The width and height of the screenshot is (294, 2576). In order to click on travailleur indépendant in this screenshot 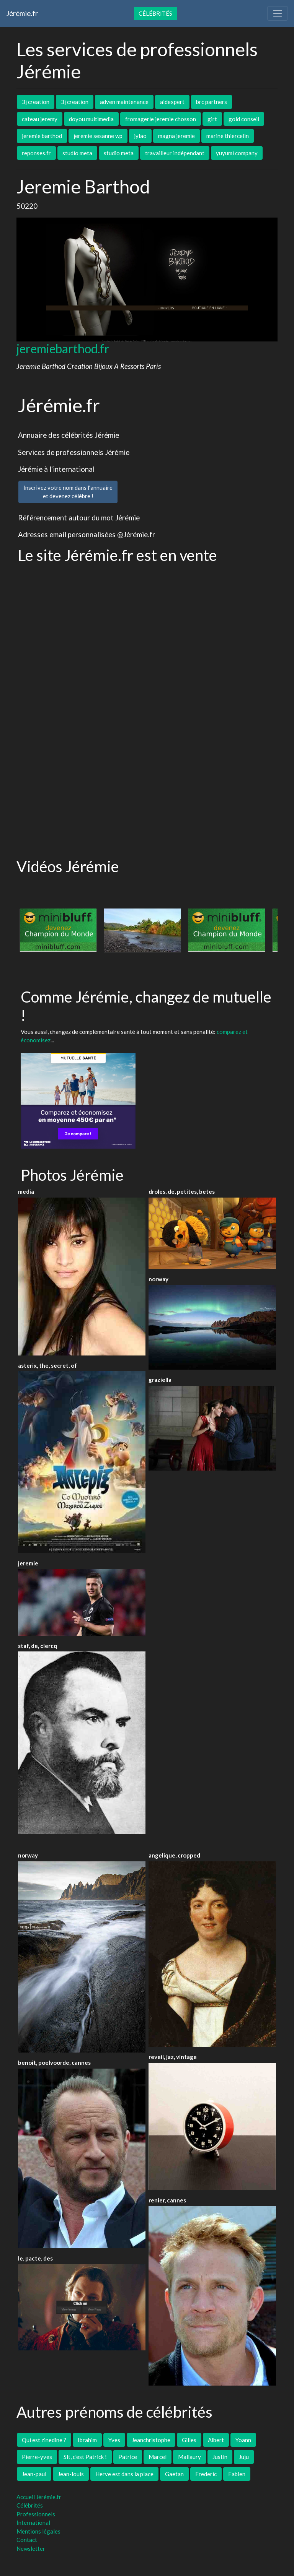, I will do `click(174, 153)`.